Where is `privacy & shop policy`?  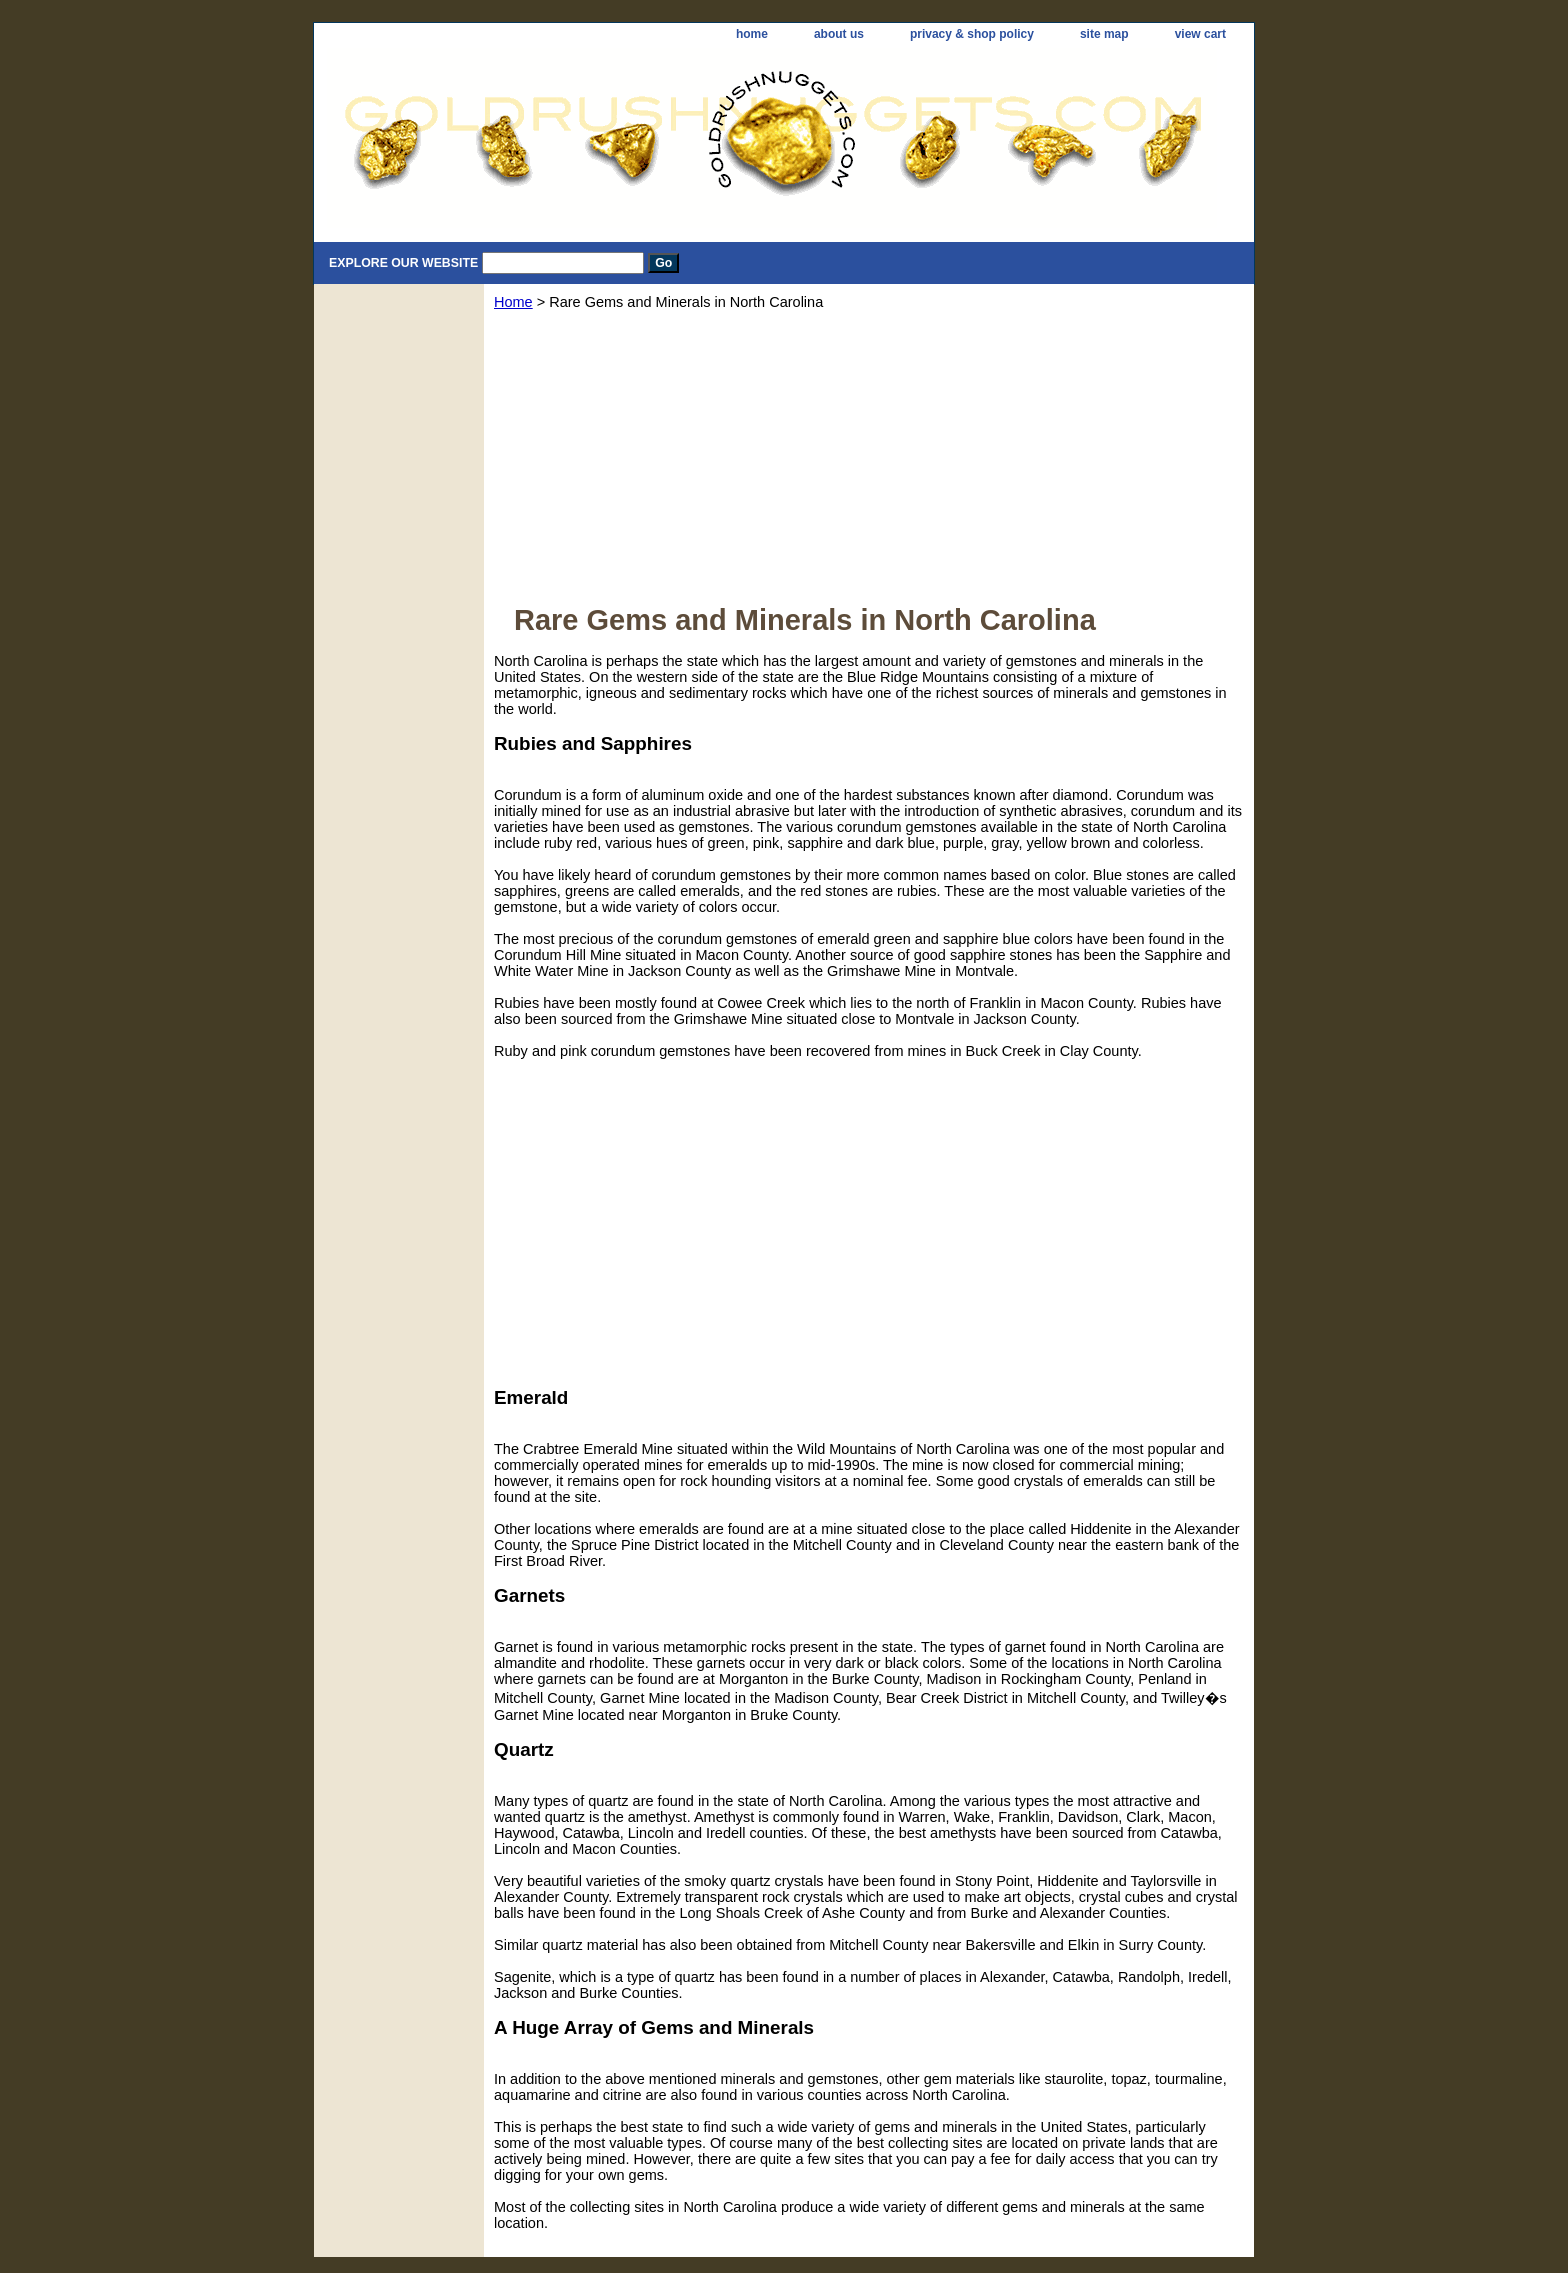
privacy & shop policy is located at coordinates (972, 34).